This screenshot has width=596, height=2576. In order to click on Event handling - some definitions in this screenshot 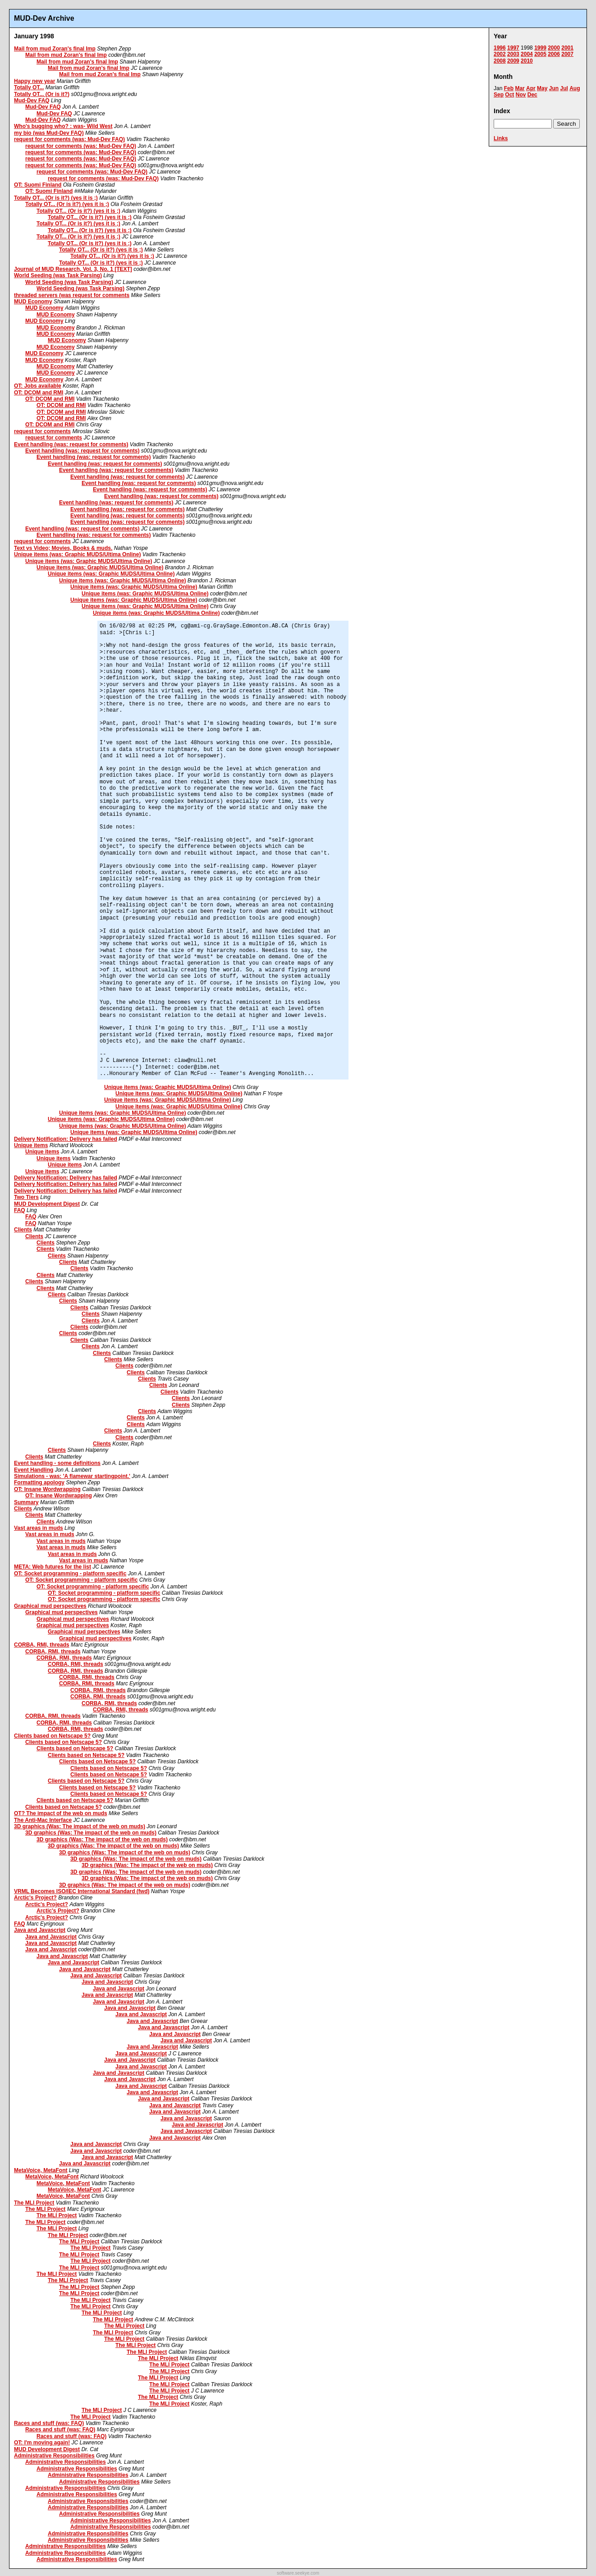, I will do `click(57, 1463)`.